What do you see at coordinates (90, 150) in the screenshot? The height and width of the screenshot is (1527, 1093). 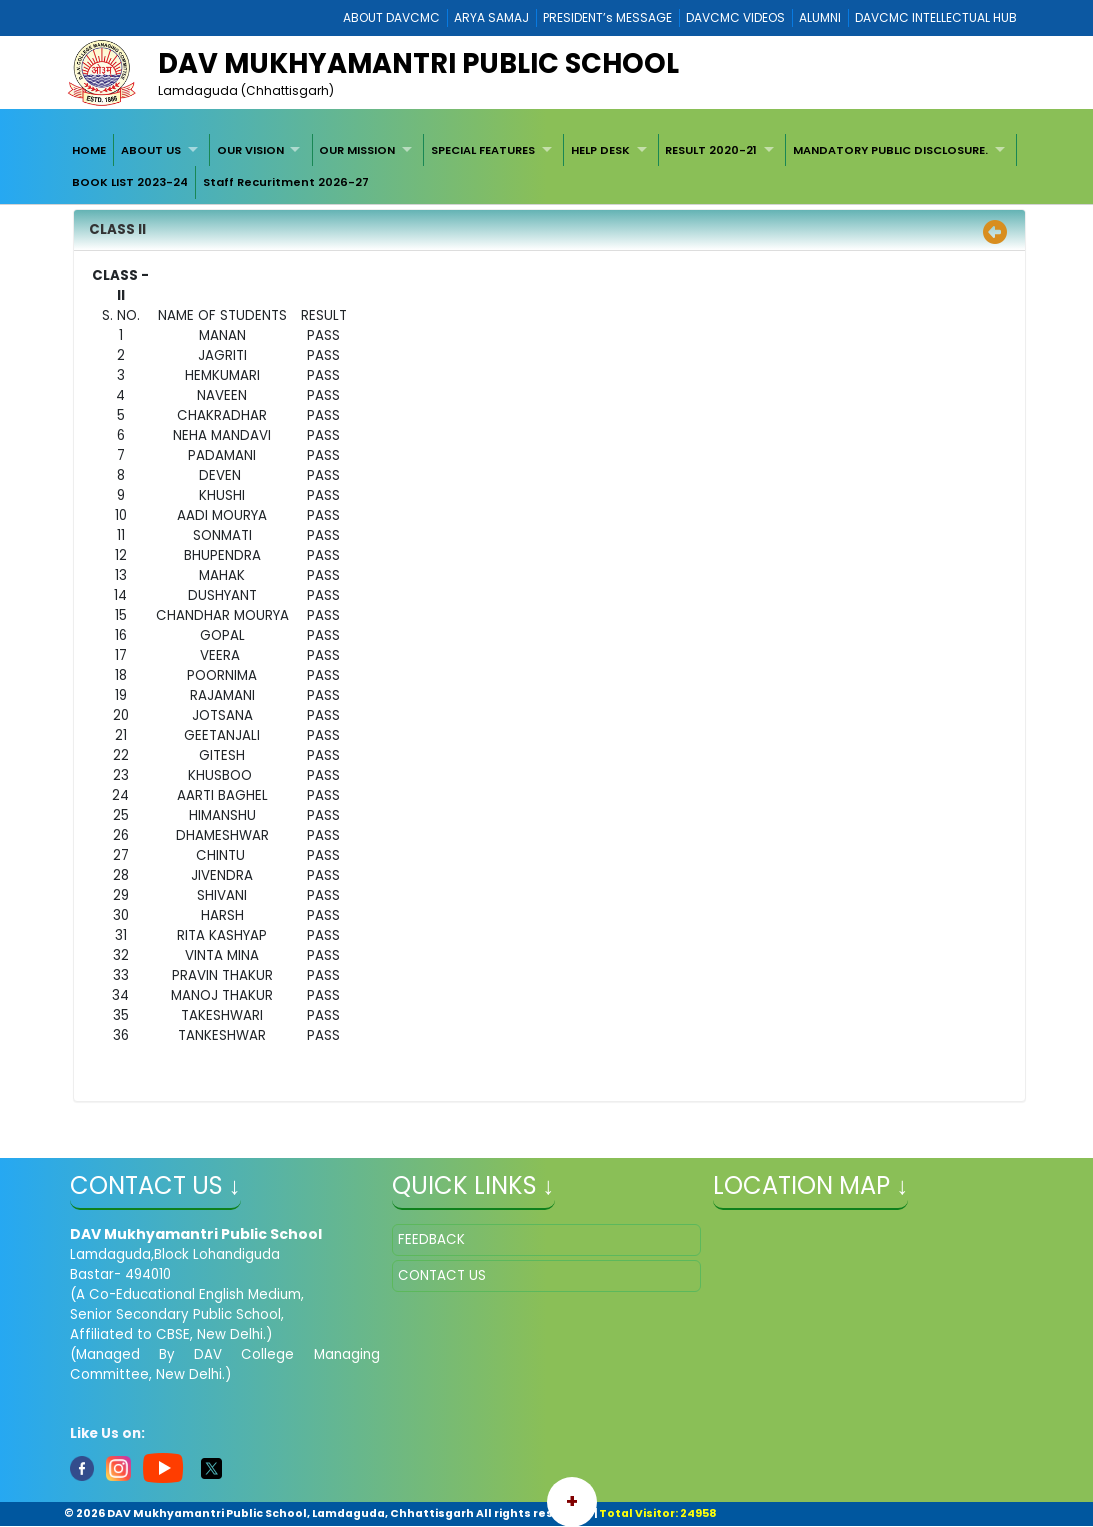 I see `[menuitem]` at bounding box center [90, 150].